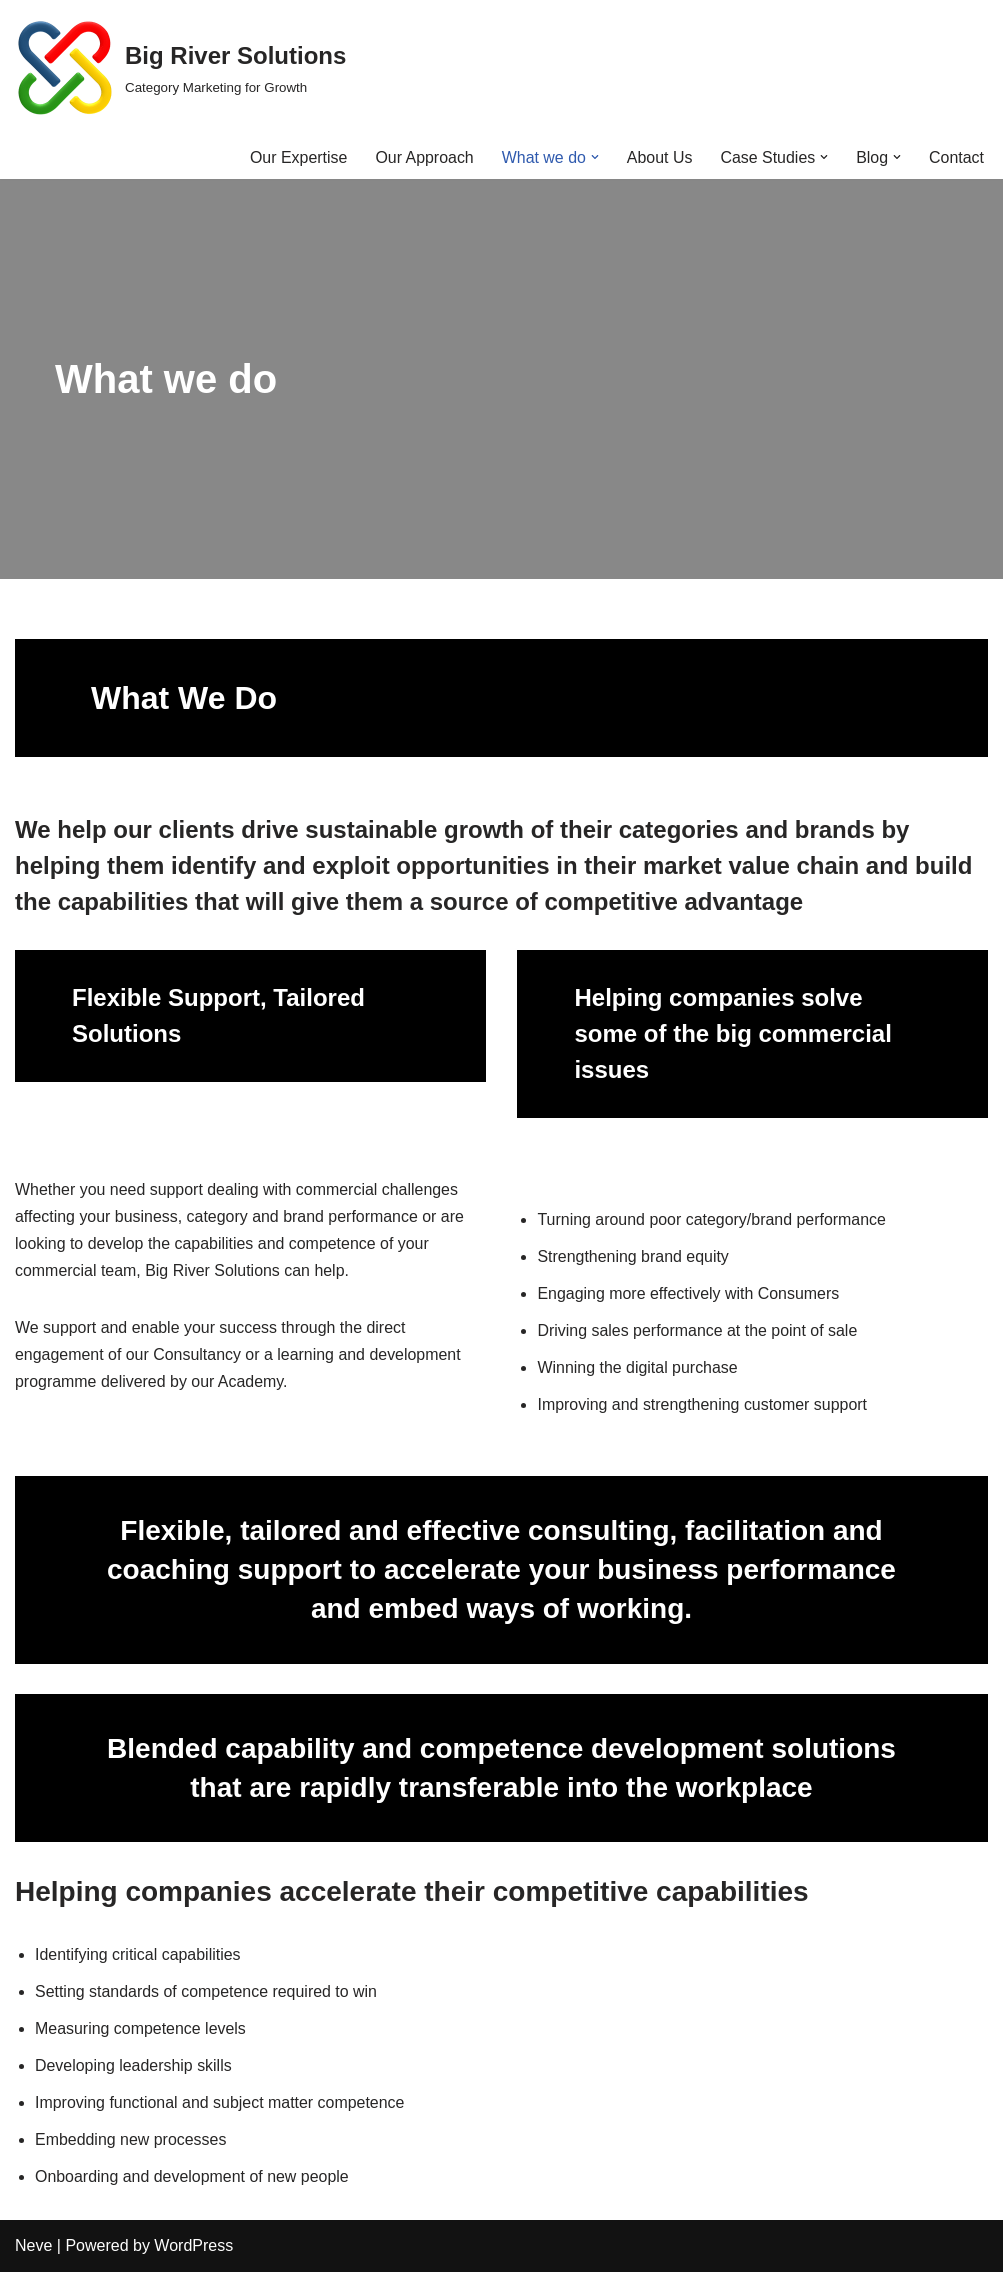 This screenshot has height=2274, width=1003. What do you see at coordinates (180, 68) in the screenshot?
I see `[Big River Solutions Category Marketing for Growth]` at bounding box center [180, 68].